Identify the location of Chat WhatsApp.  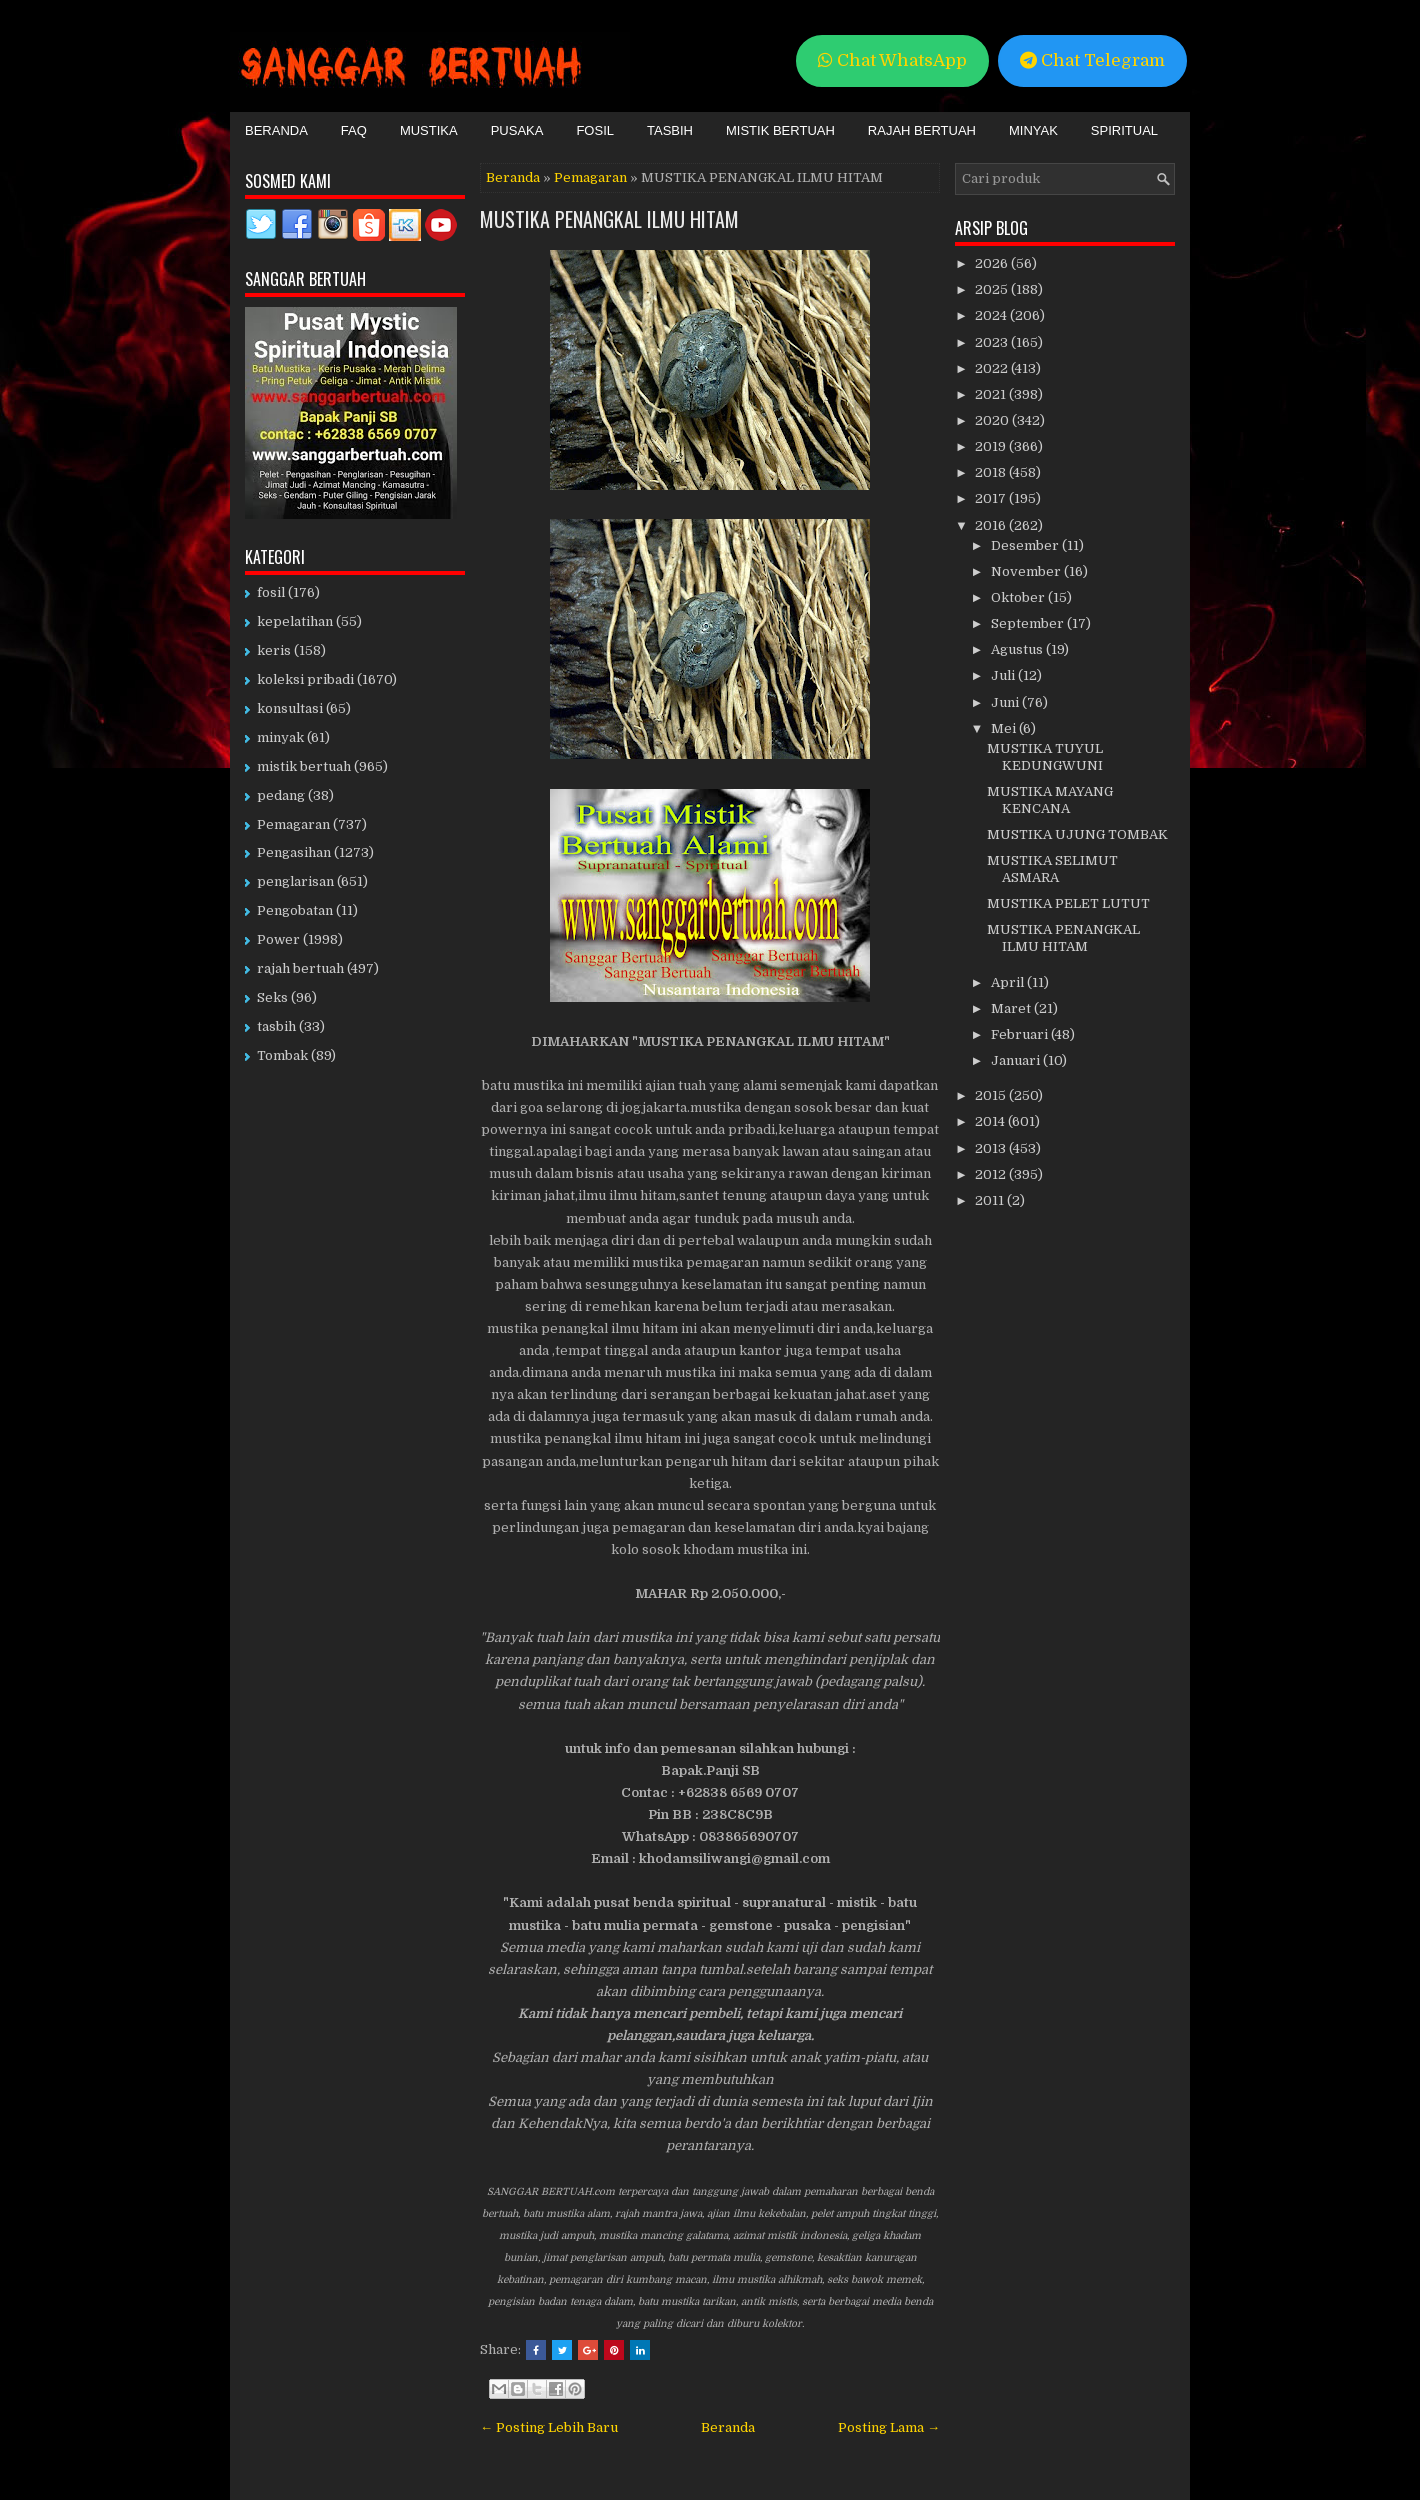
(892, 60).